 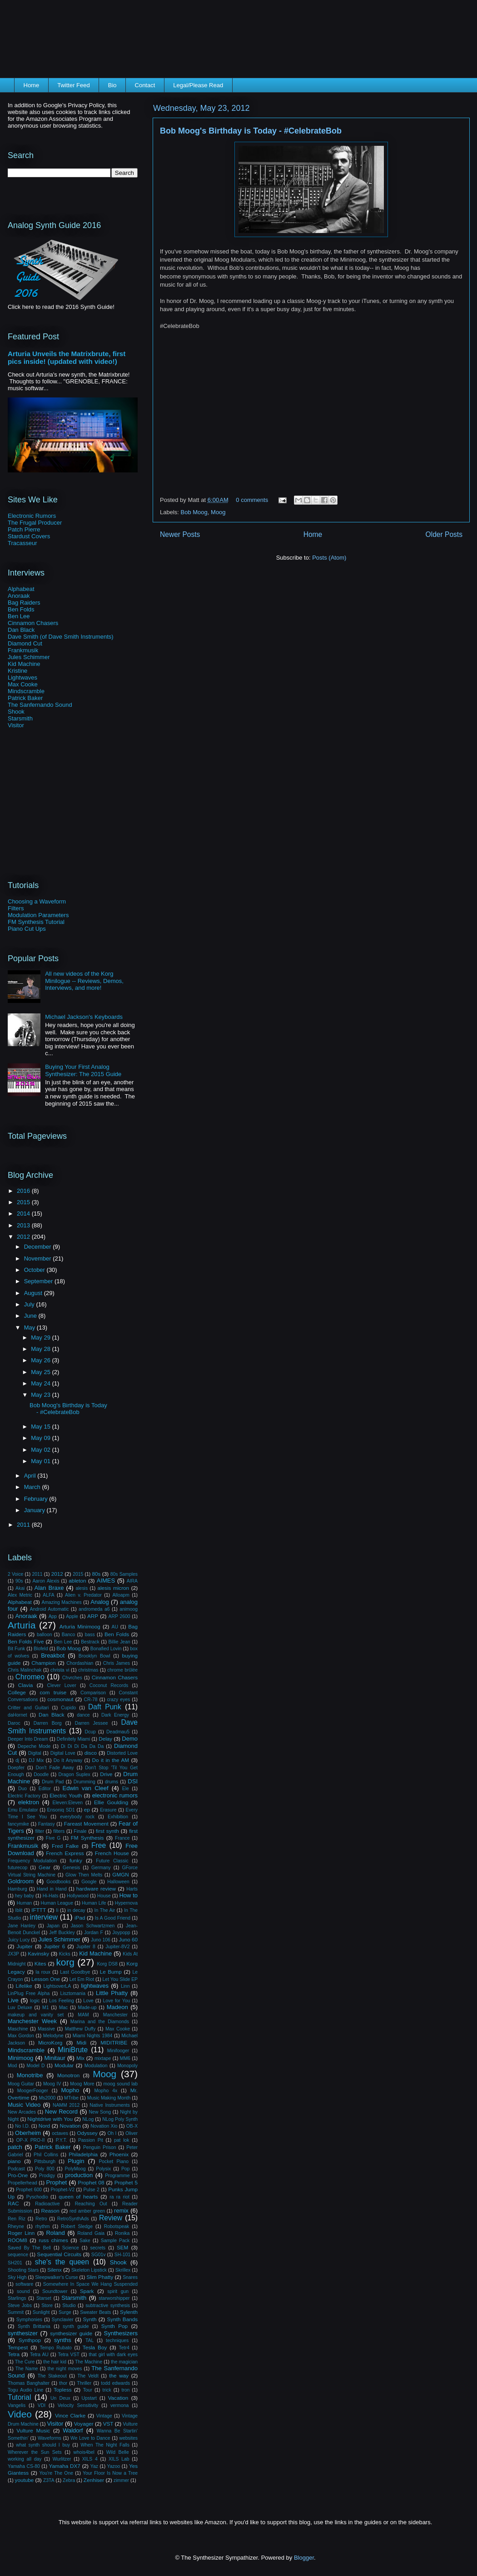 What do you see at coordinates (116, 1663) in the screenshot?
I see `Chris James` at bounding box center [116, 1663].